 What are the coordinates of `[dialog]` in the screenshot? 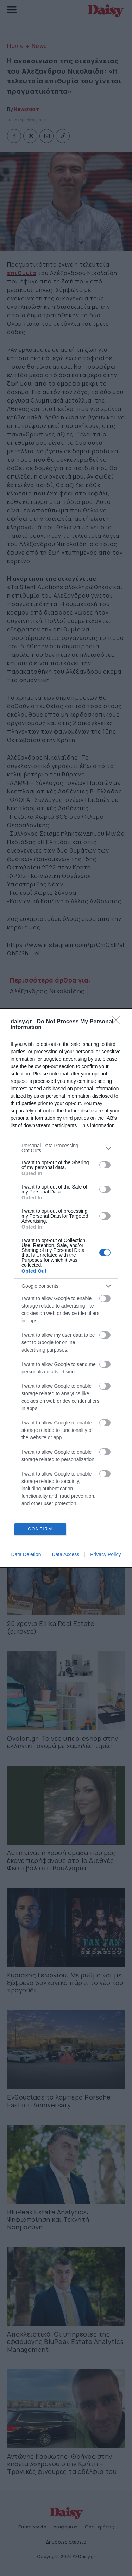 It's located at (66, 1288).